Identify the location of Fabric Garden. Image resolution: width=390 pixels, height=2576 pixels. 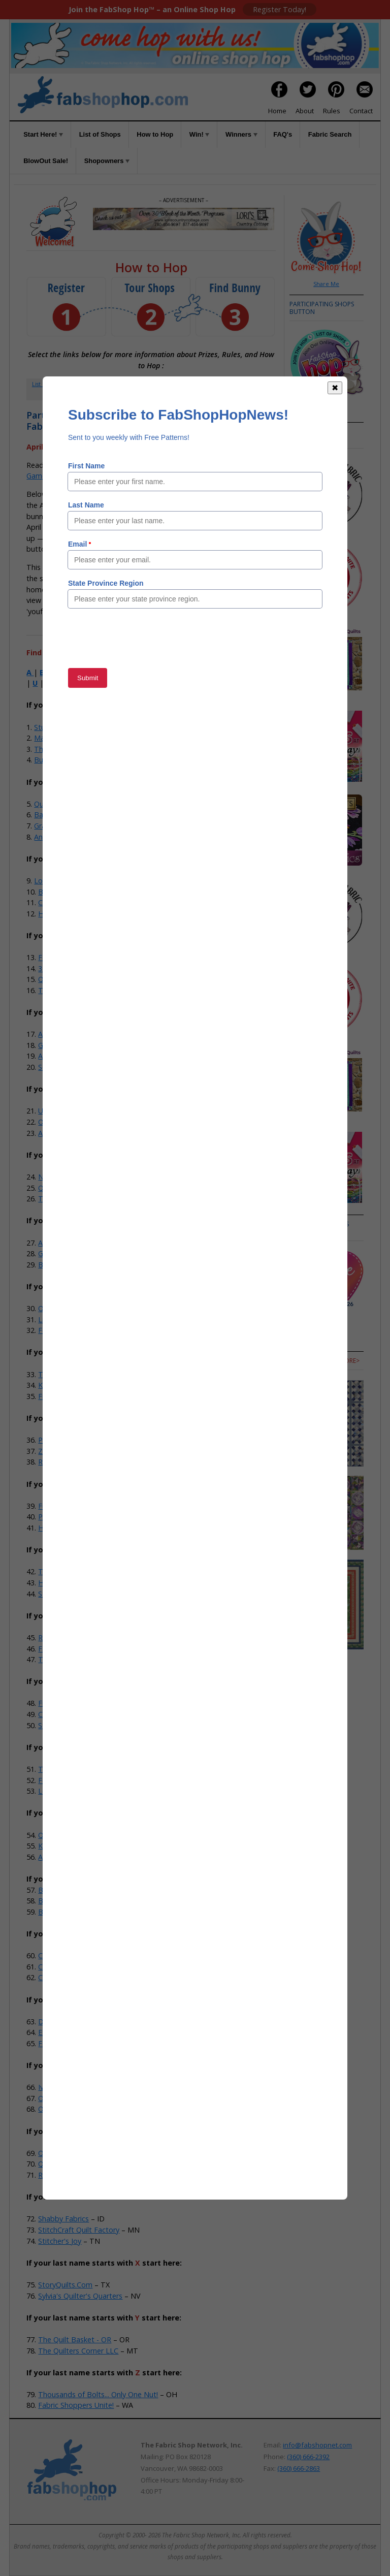
(61, 2043).